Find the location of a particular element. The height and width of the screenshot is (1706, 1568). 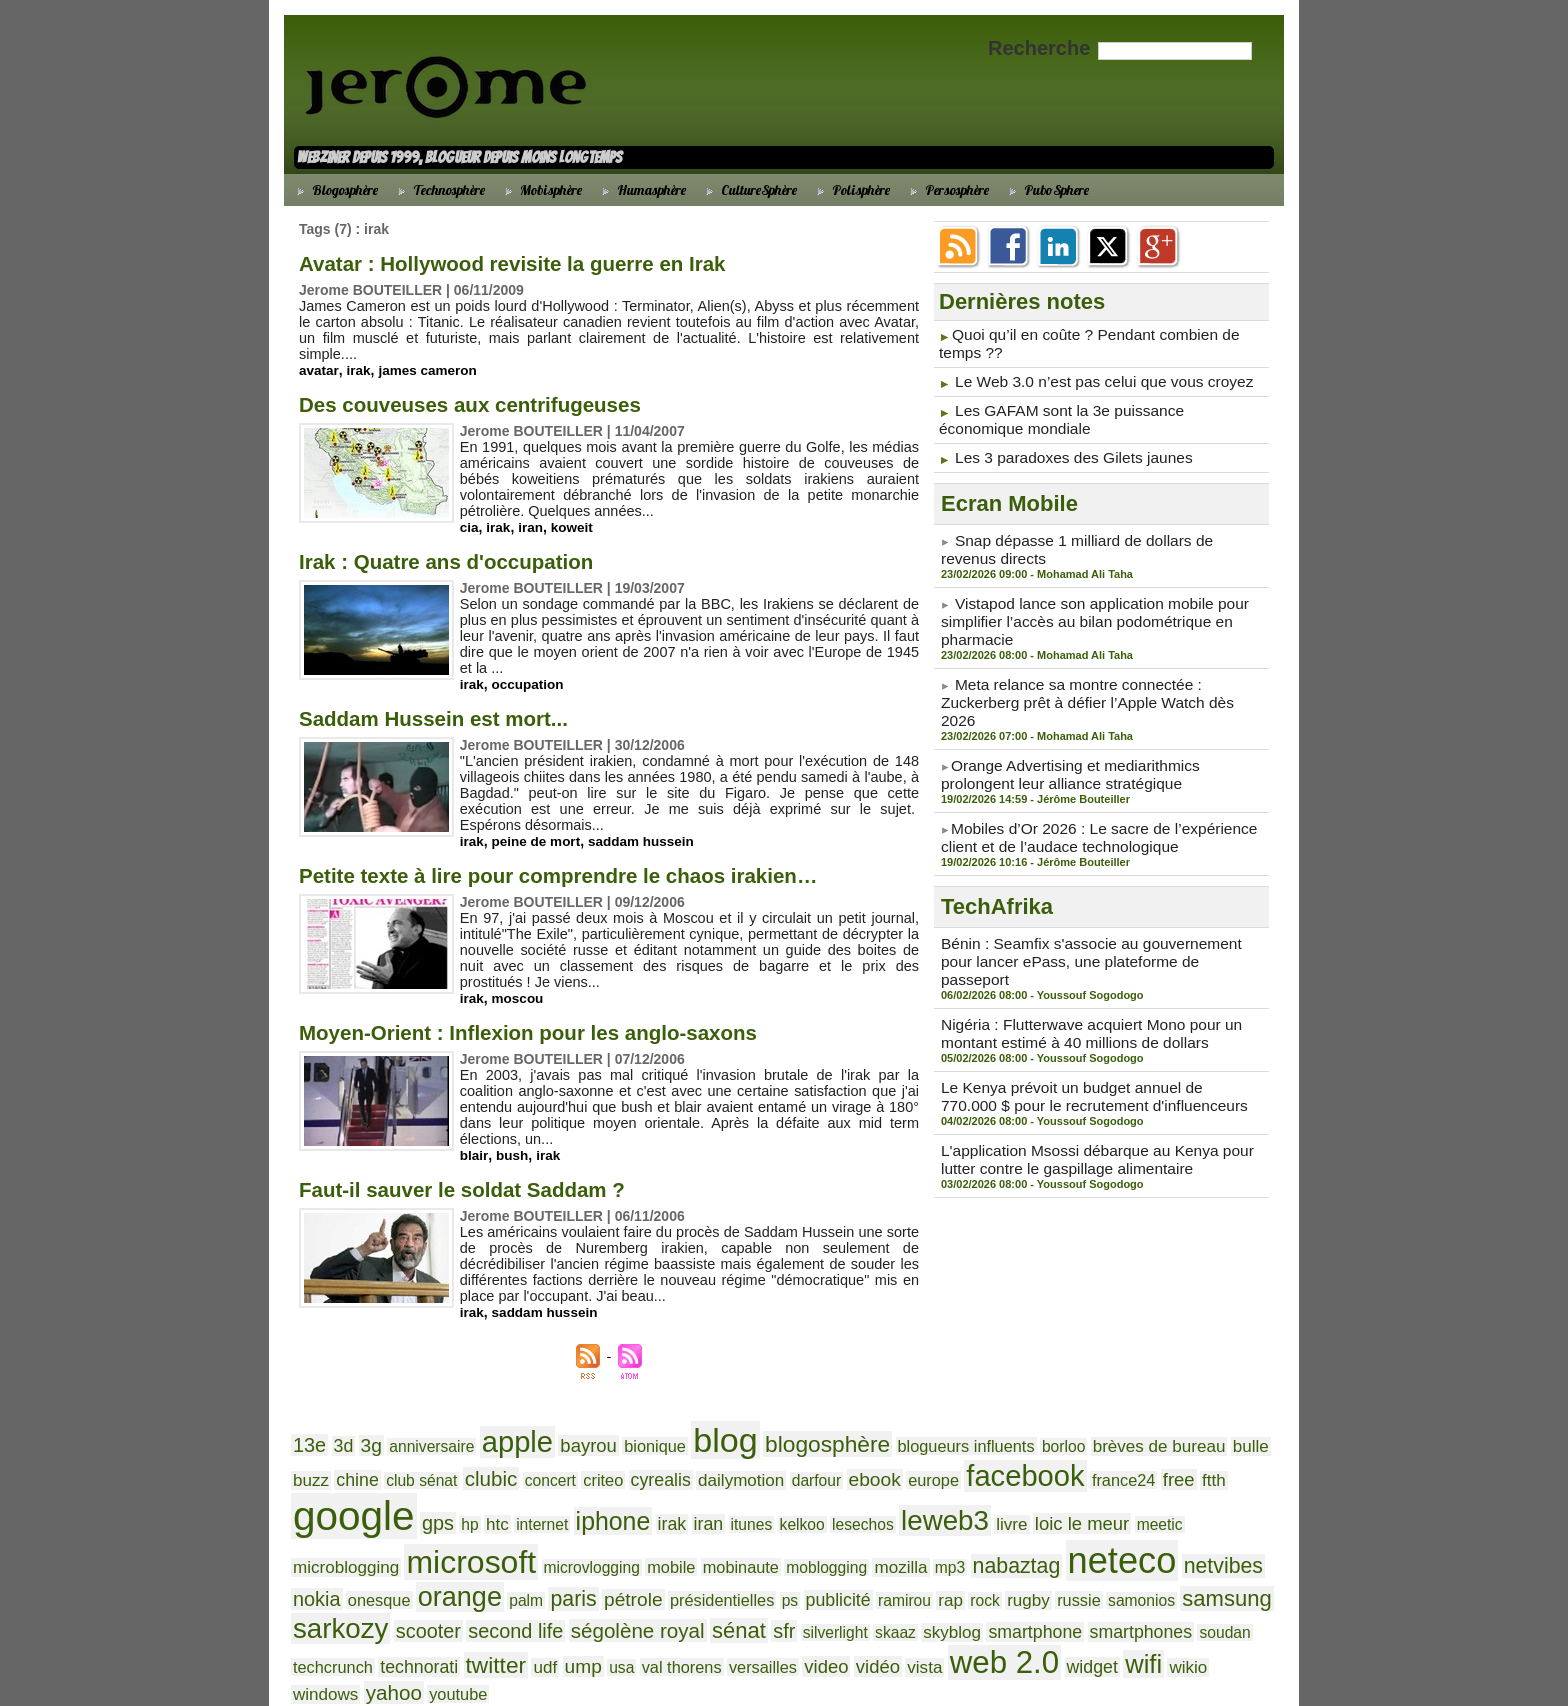

yahoo is located at coordinates (622, 1608).